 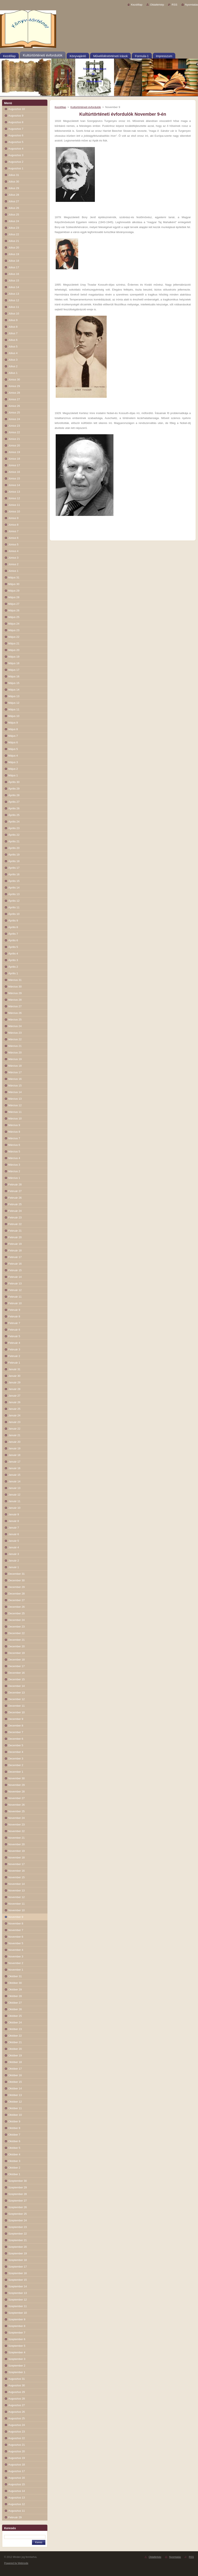 I want to click on Augusztus 16, so click(x=16, y=2477).